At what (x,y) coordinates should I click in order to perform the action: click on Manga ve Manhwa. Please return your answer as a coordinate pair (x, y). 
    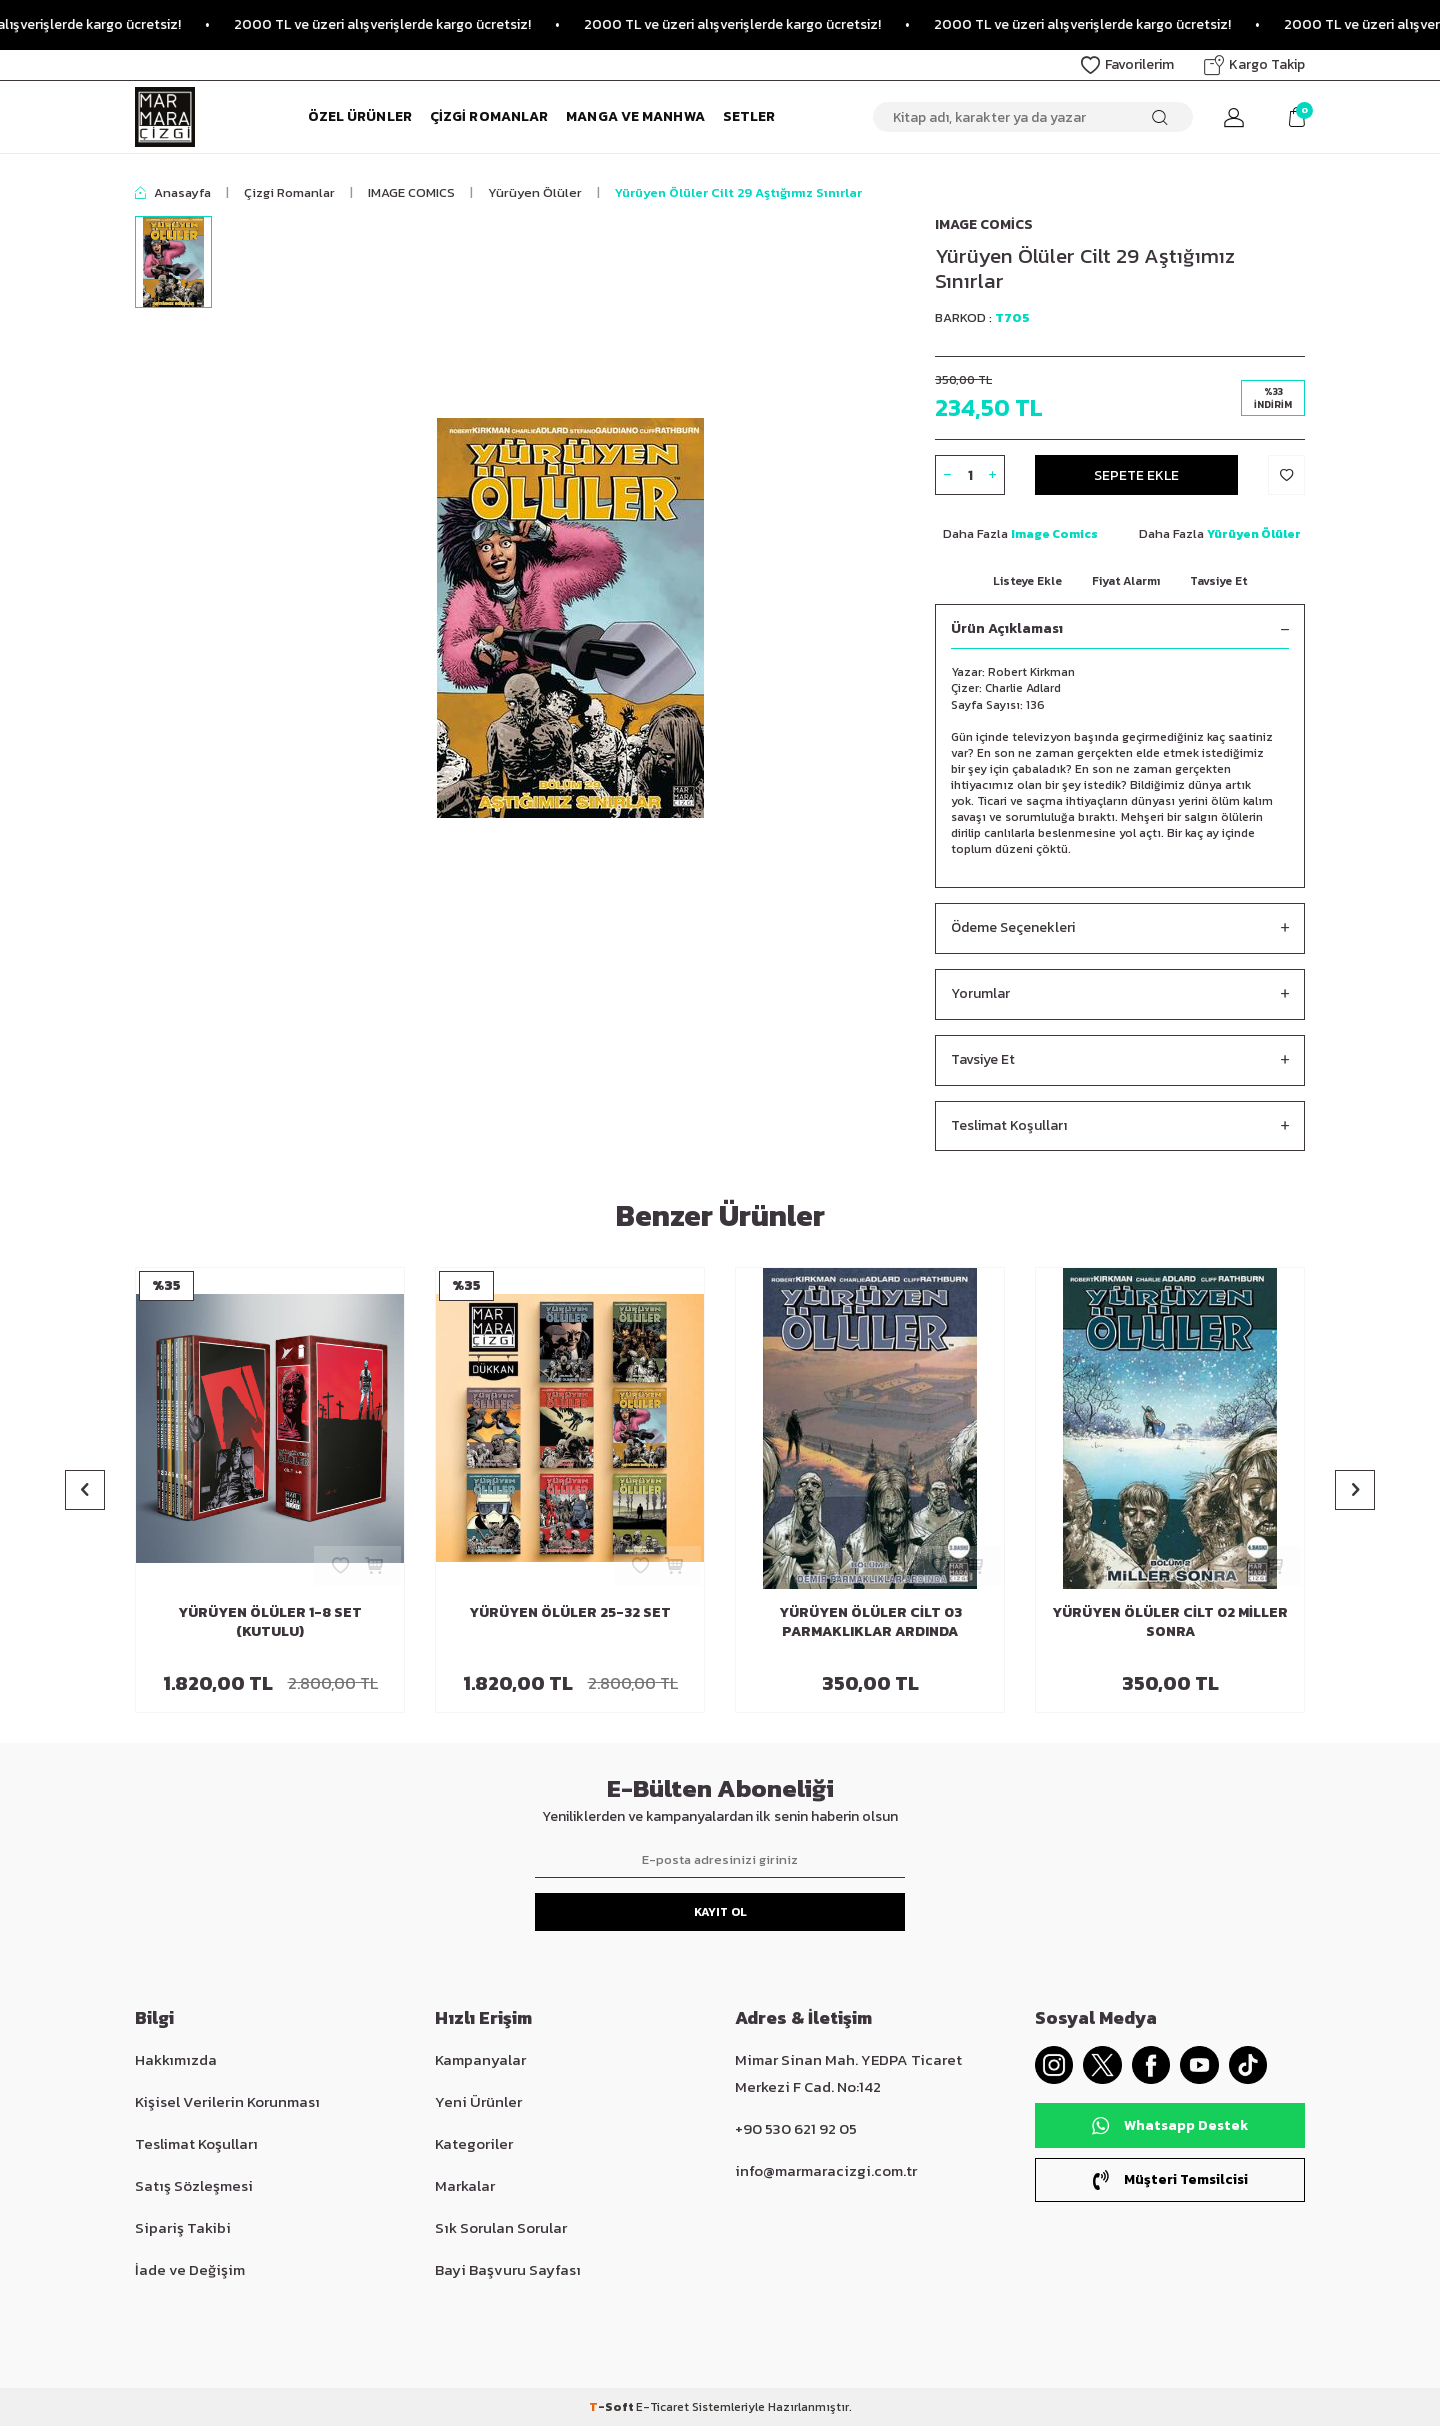
    Looking at the image, I should click on (635, 116).